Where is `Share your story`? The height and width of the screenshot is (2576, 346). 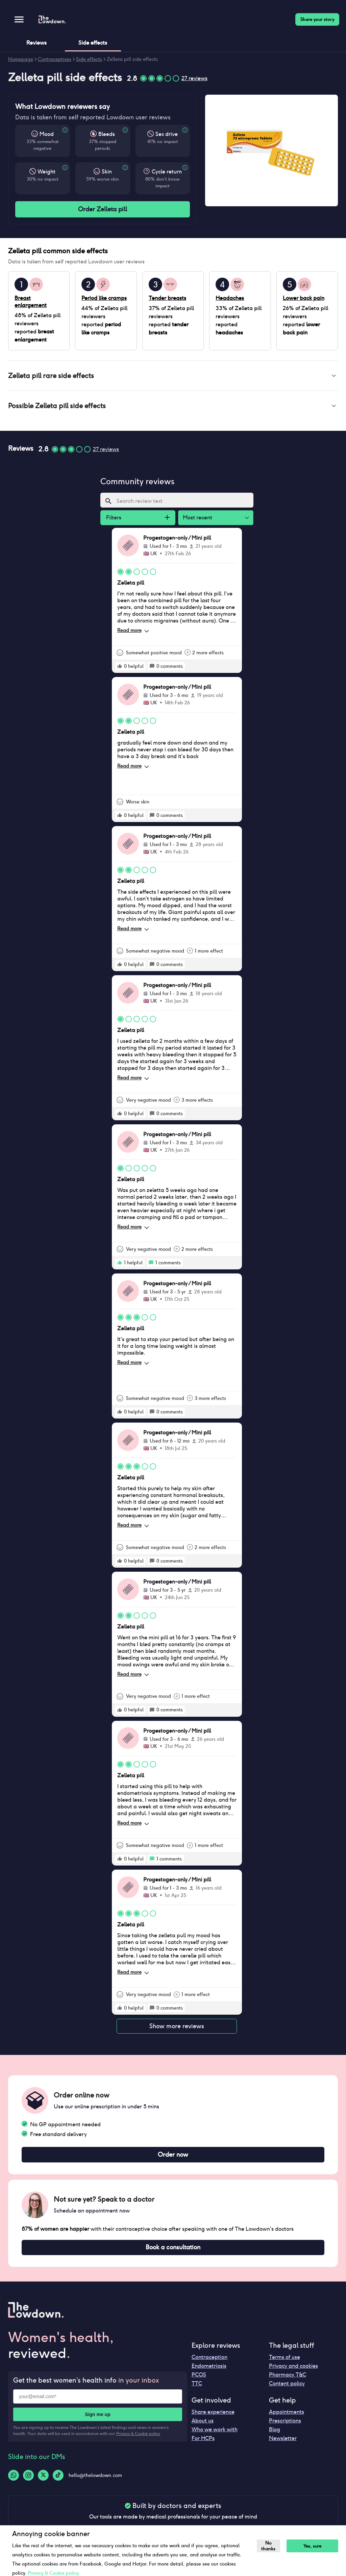
Share your story is located at coordinates (317, 19).